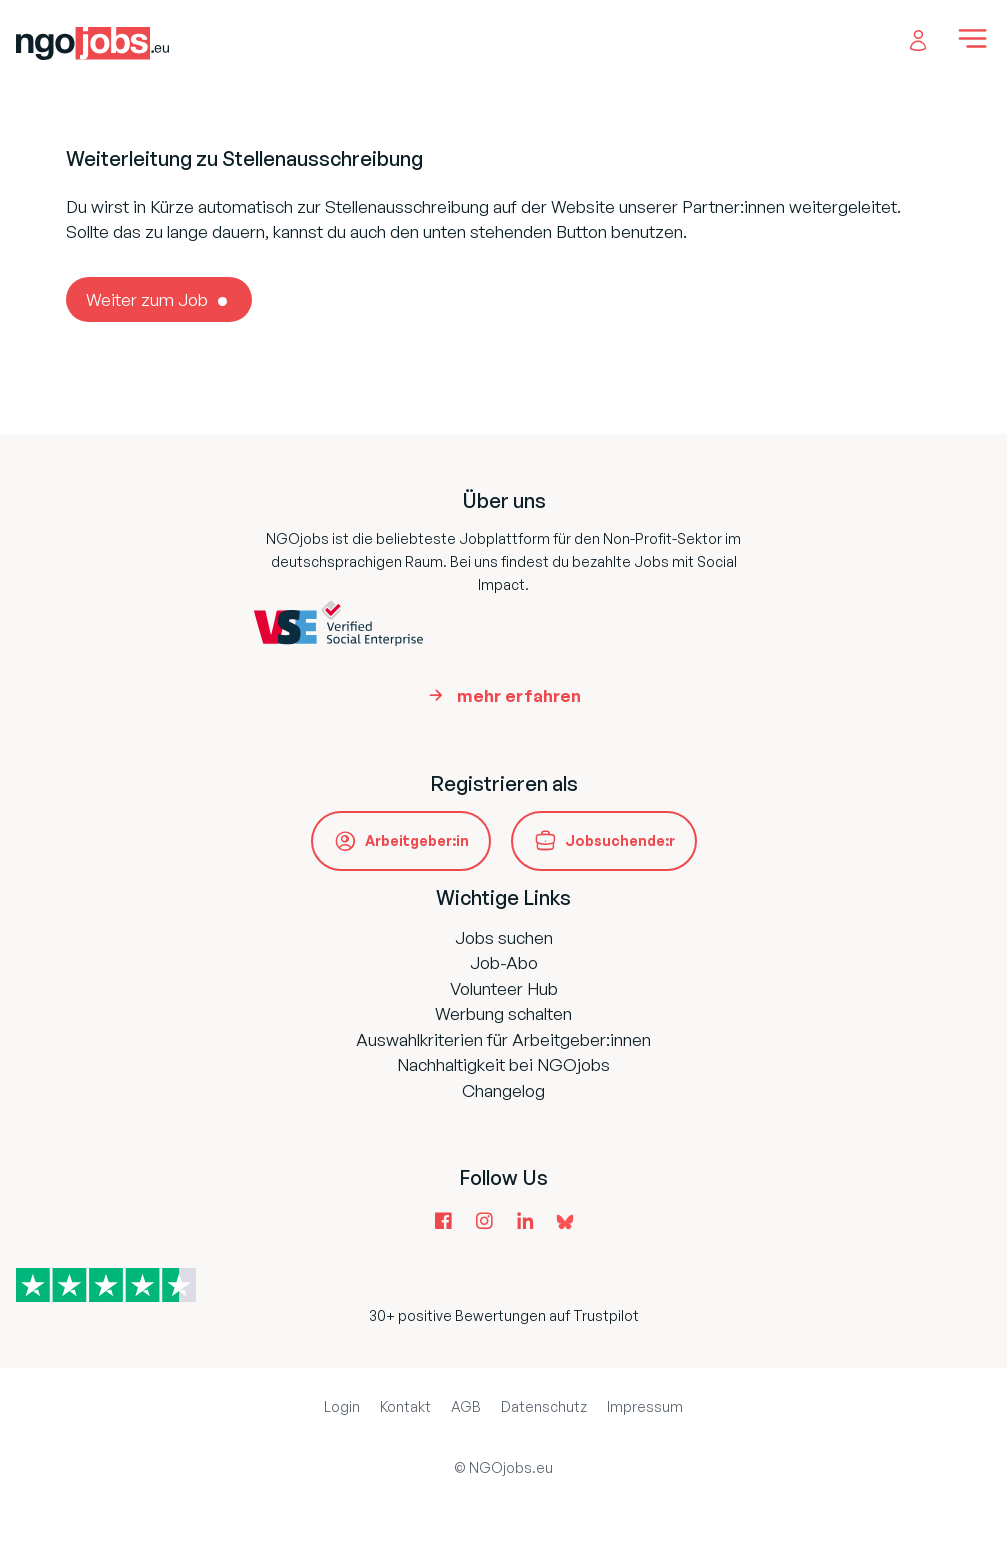 This screenshot has height=1558, width=1007. Describe the element at coordinates (466, 1406) in the screenshot. I see `AGB` at that location.